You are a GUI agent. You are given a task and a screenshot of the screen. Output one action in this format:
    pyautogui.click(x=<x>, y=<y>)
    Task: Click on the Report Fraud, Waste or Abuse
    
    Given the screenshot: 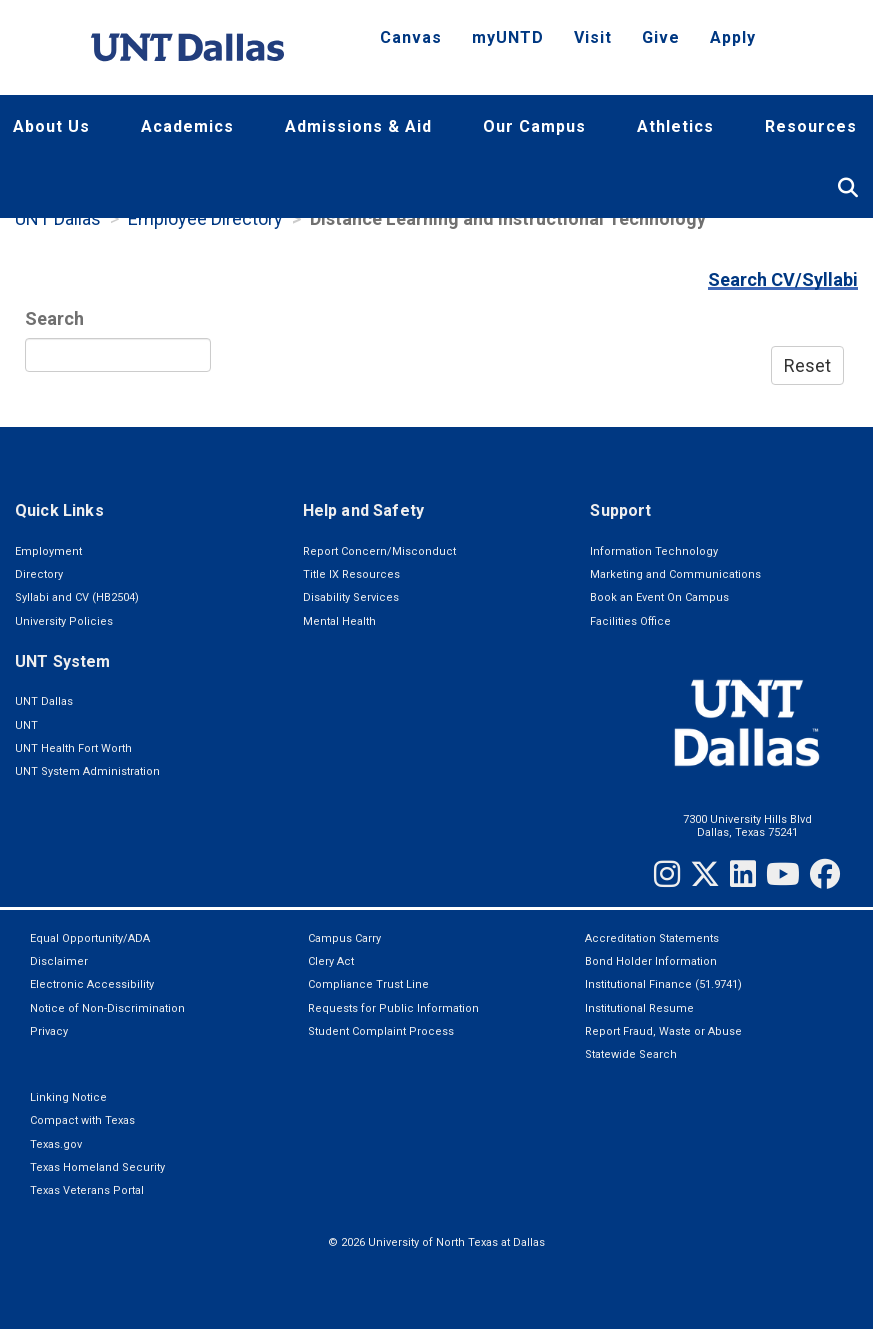 What is the action you would take?
    pyautogui.click(x=663, y=1031)
    